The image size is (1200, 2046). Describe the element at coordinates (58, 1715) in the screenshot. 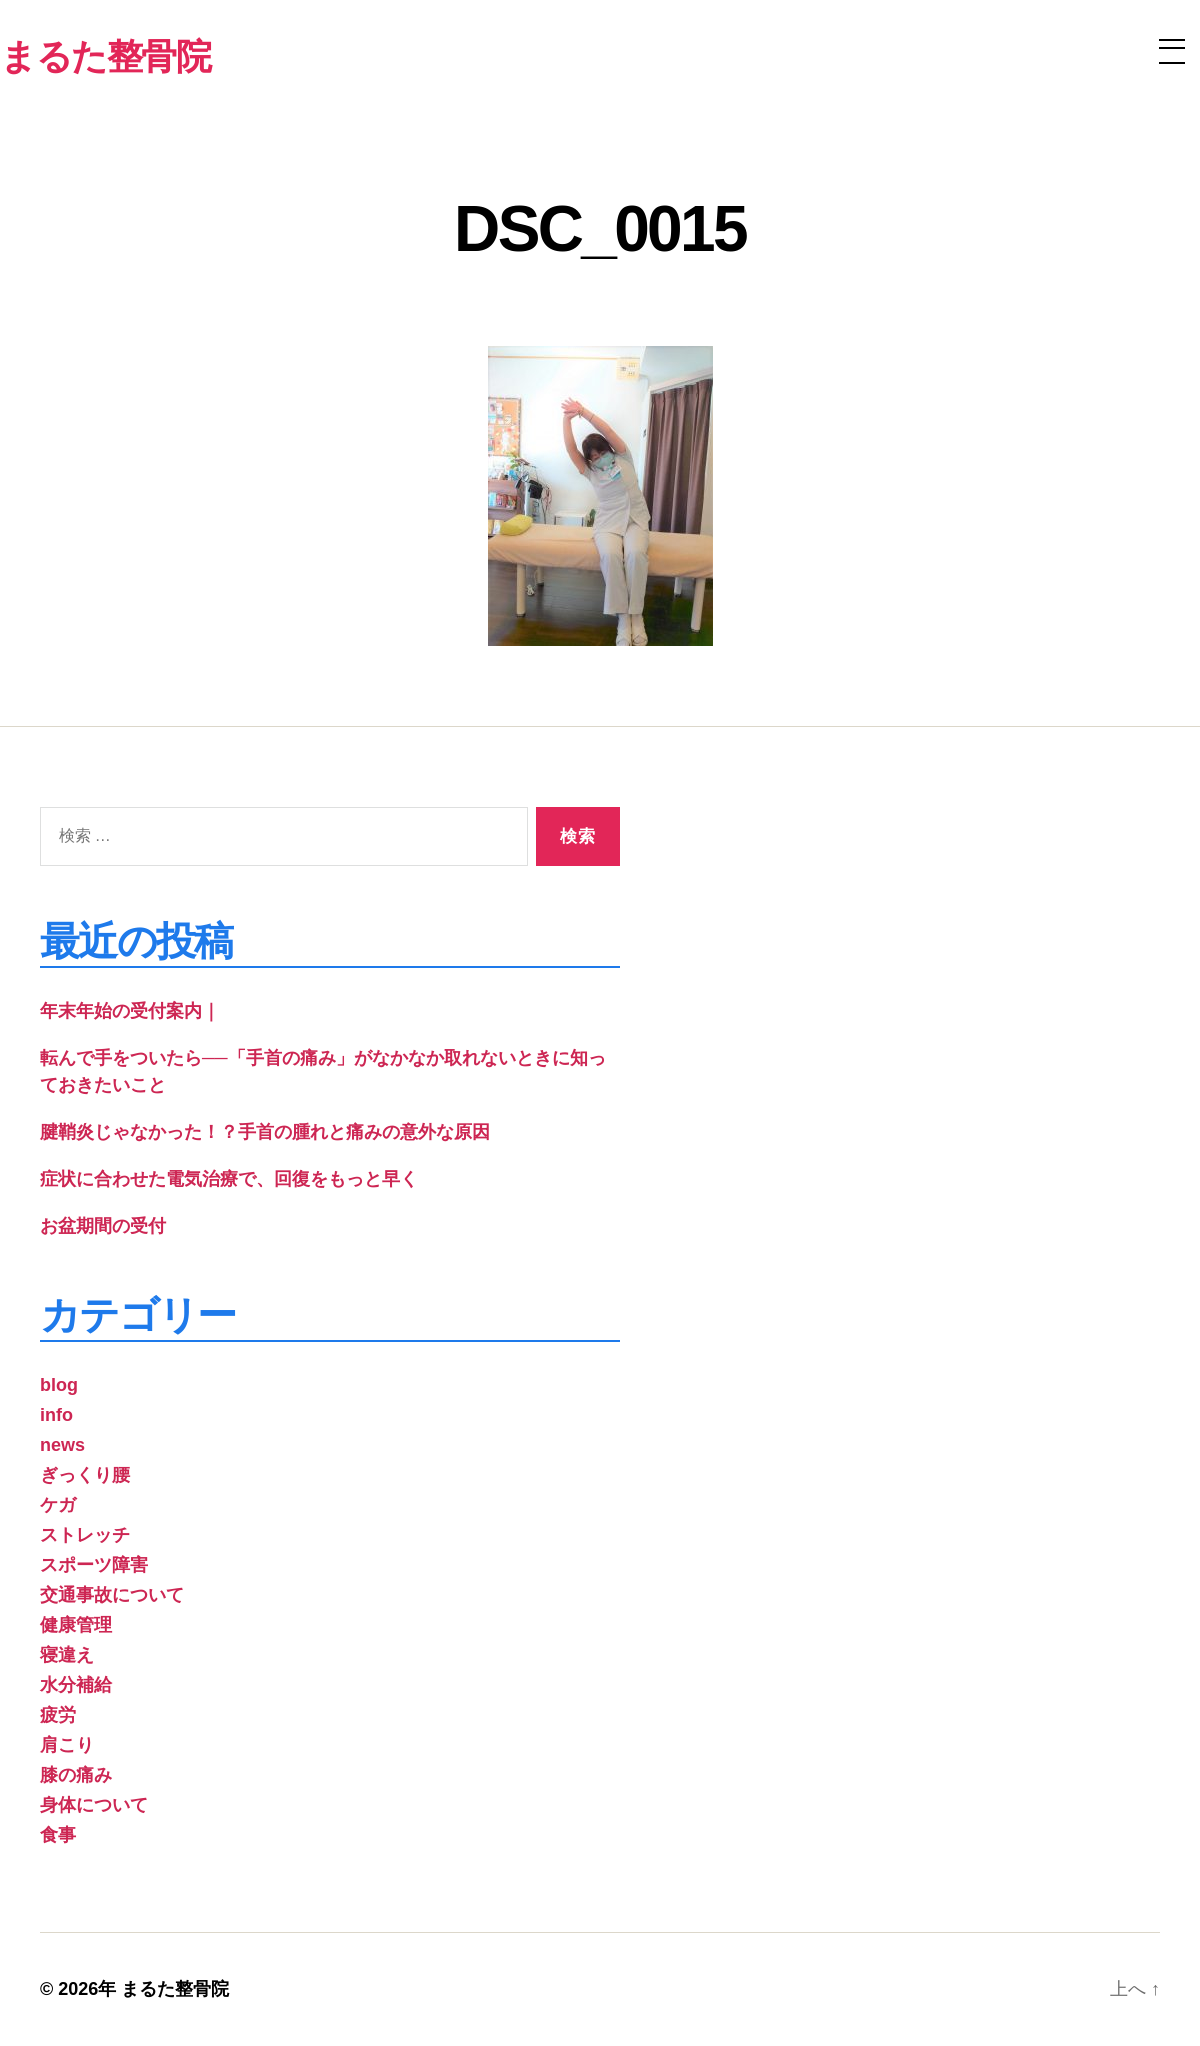

I see `疲労` at that location.